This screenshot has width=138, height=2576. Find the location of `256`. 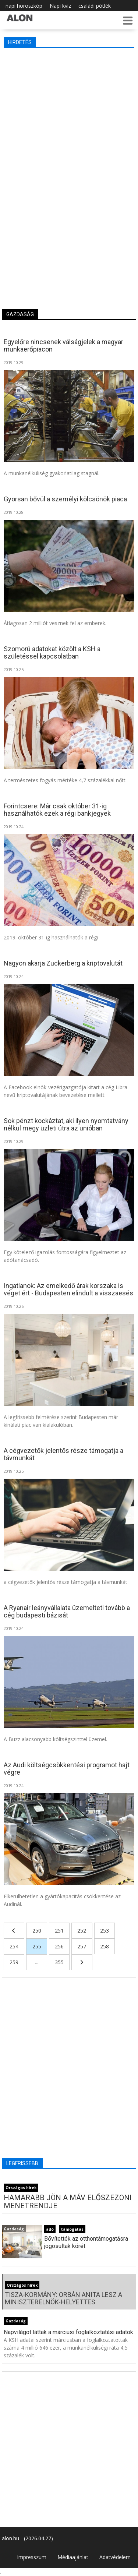

256 is located at coordinates (59, 1946).